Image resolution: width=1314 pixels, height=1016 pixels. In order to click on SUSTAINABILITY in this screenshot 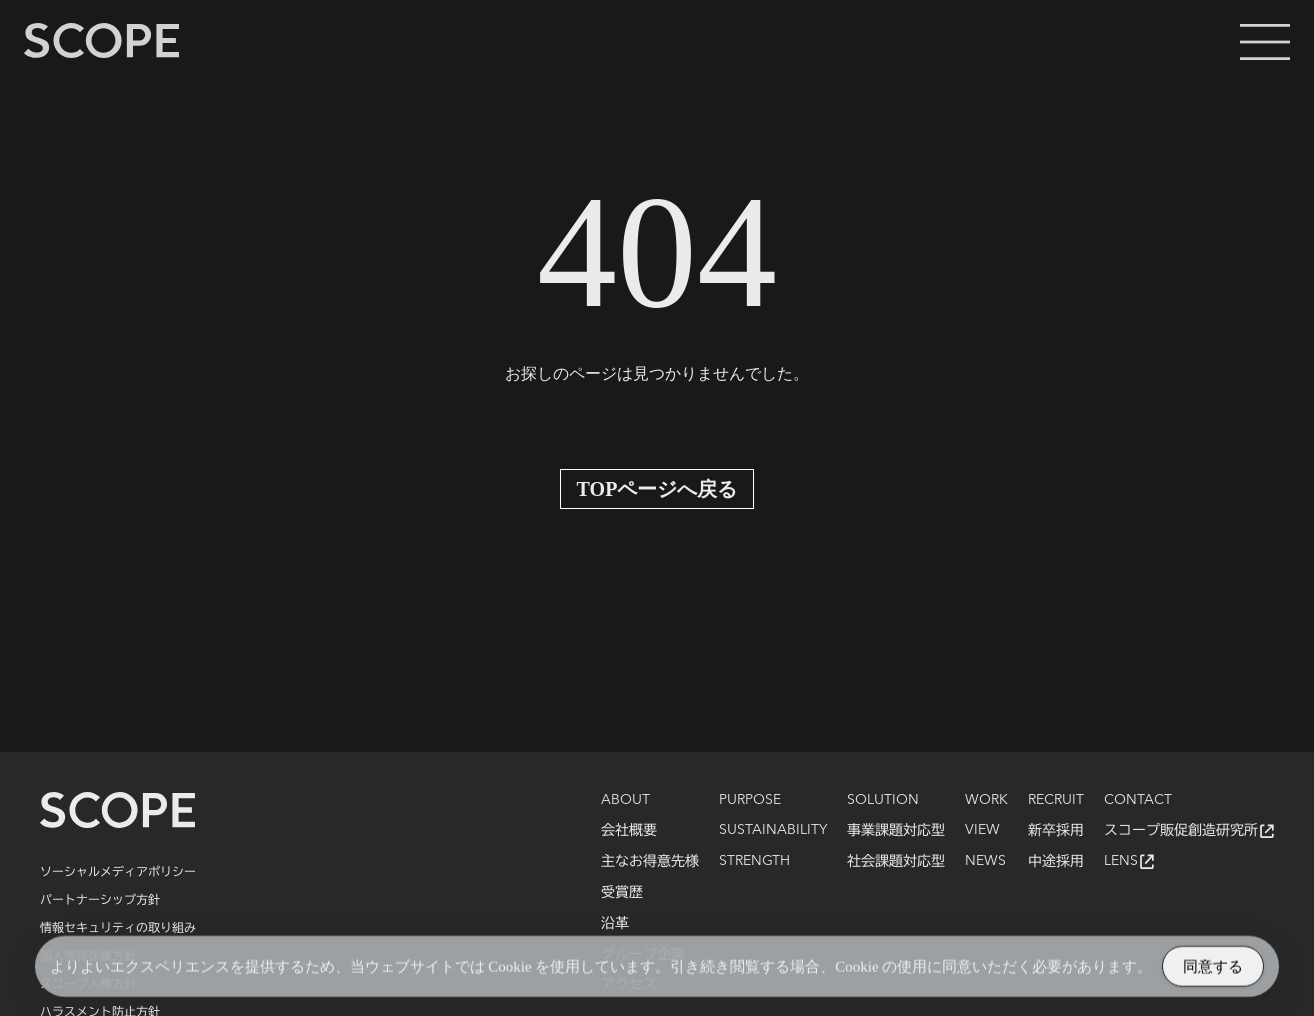, I will do `click(773, 830)`.